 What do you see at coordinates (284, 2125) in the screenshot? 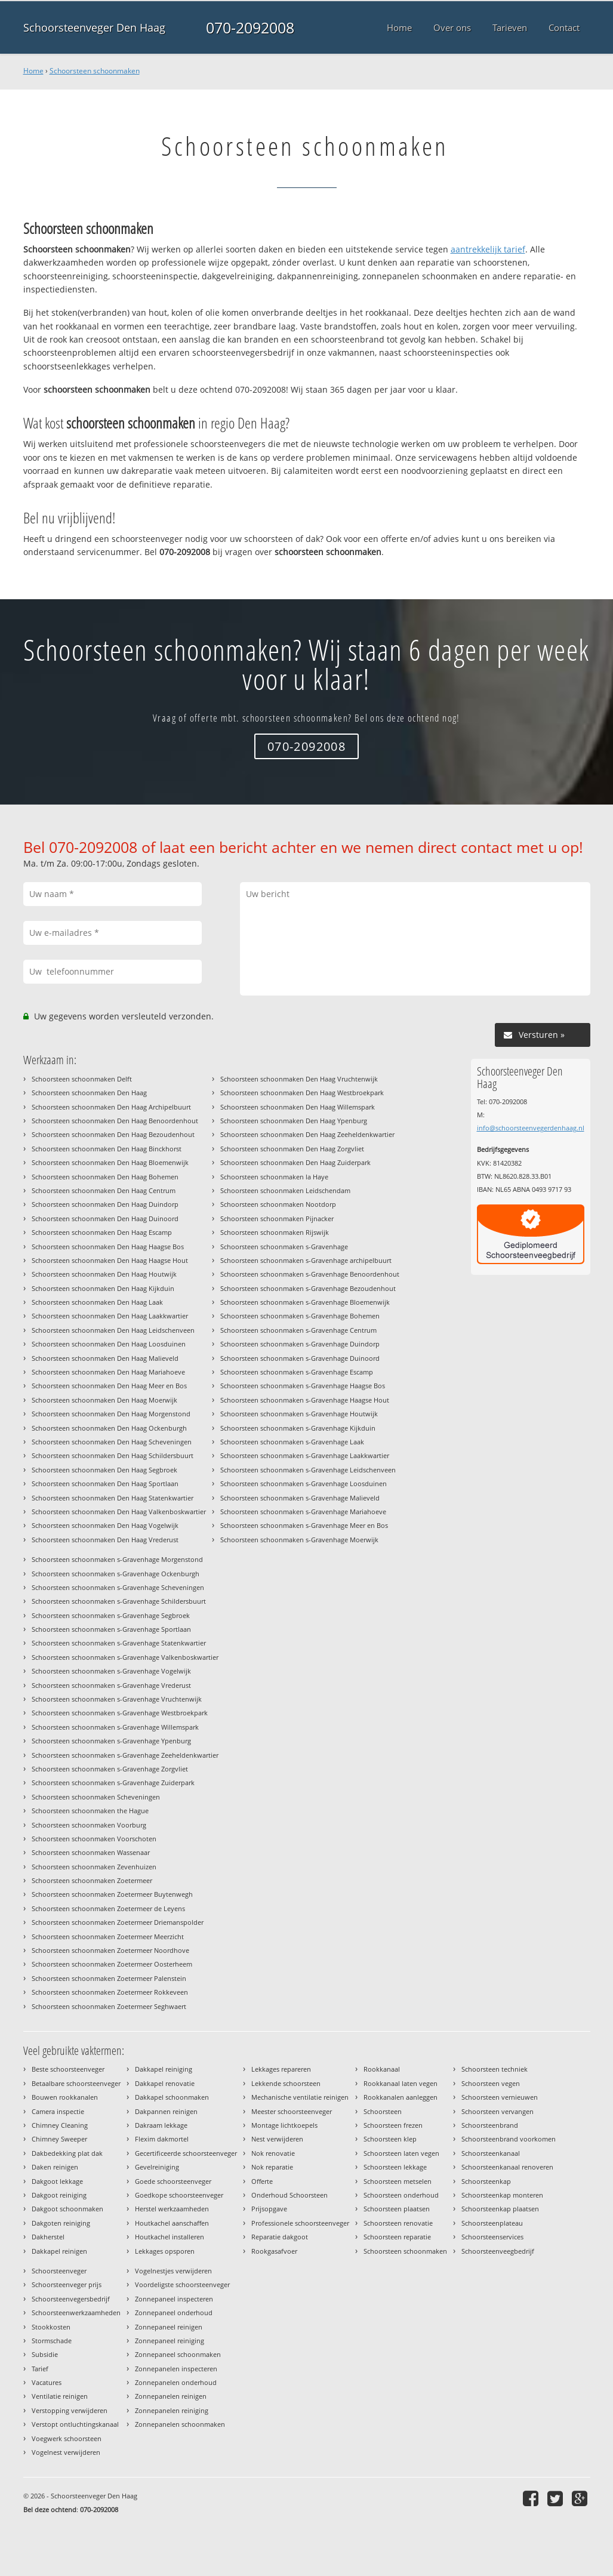
I see `Montage lichtkoepels` at bounding box center [284, 2125].